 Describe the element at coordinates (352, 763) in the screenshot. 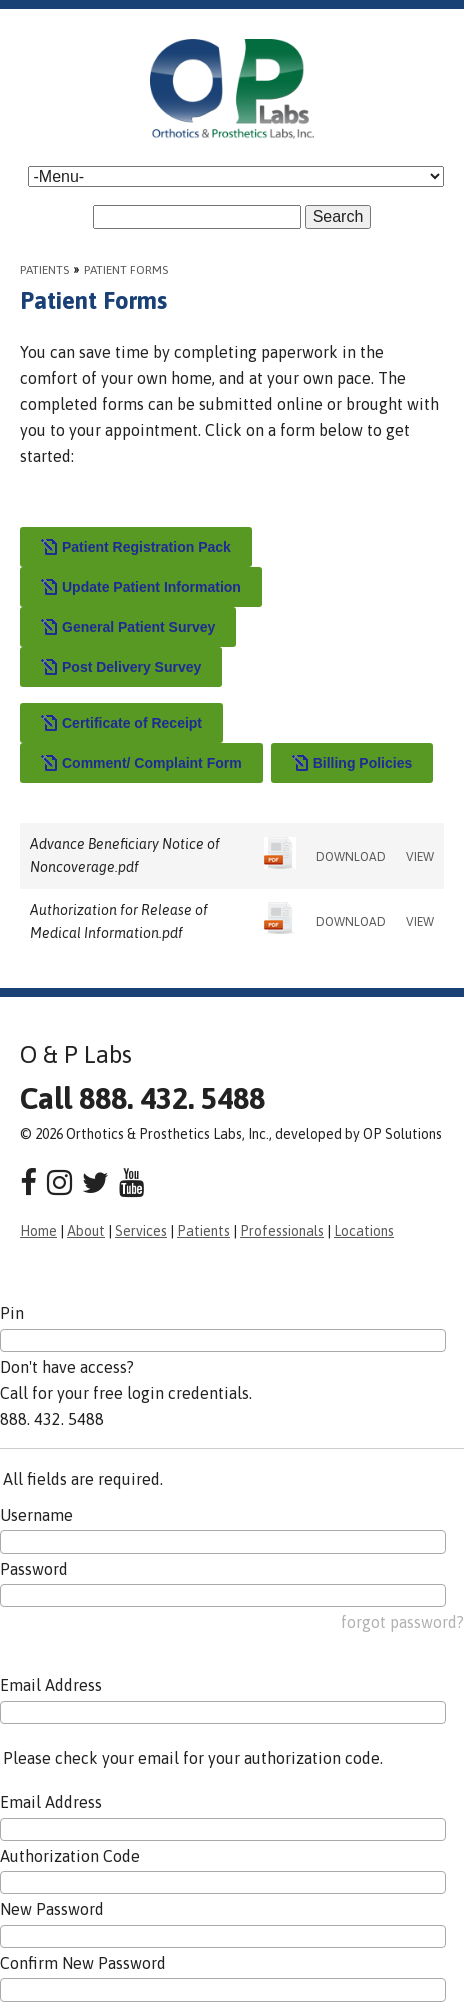

I see `Billing Policies` at that location.